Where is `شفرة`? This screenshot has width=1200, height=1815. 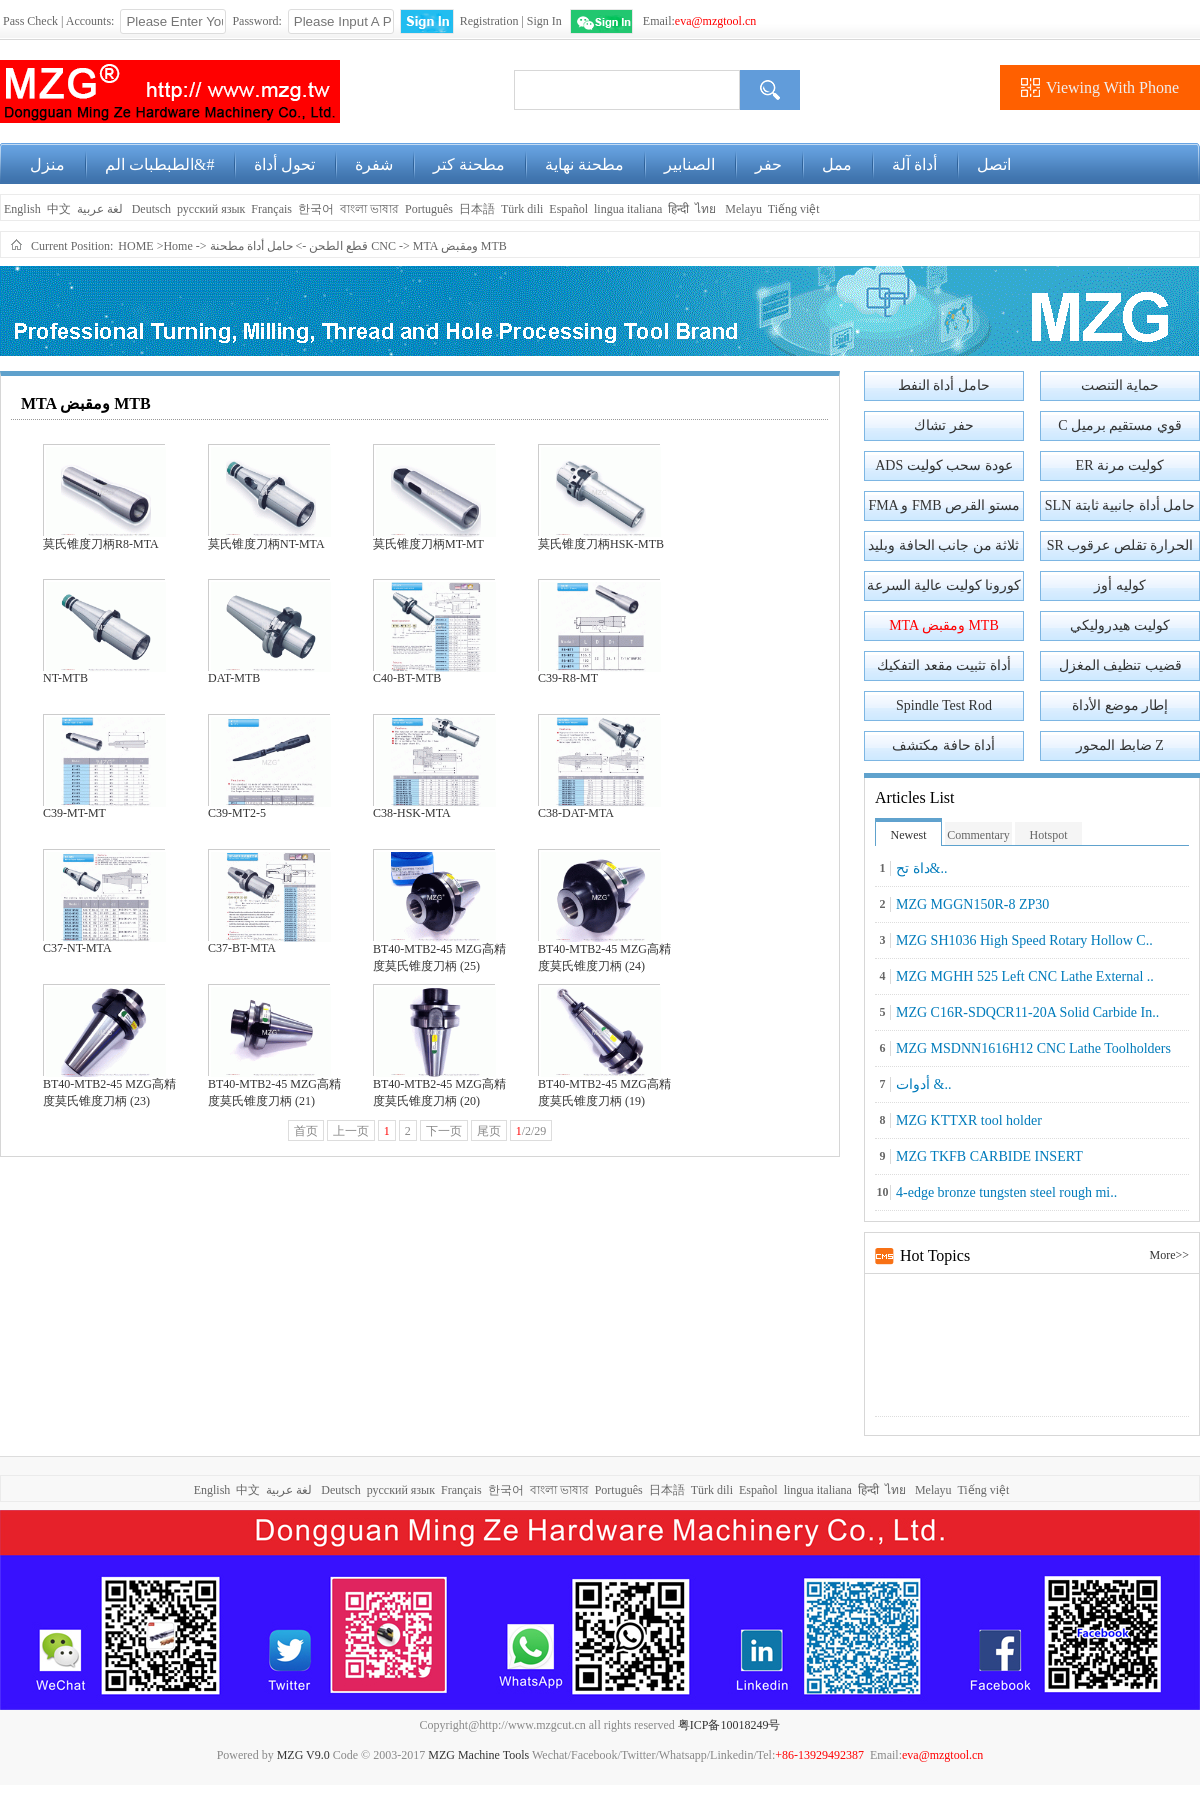
شفرة is located at coordinates (374, 164).